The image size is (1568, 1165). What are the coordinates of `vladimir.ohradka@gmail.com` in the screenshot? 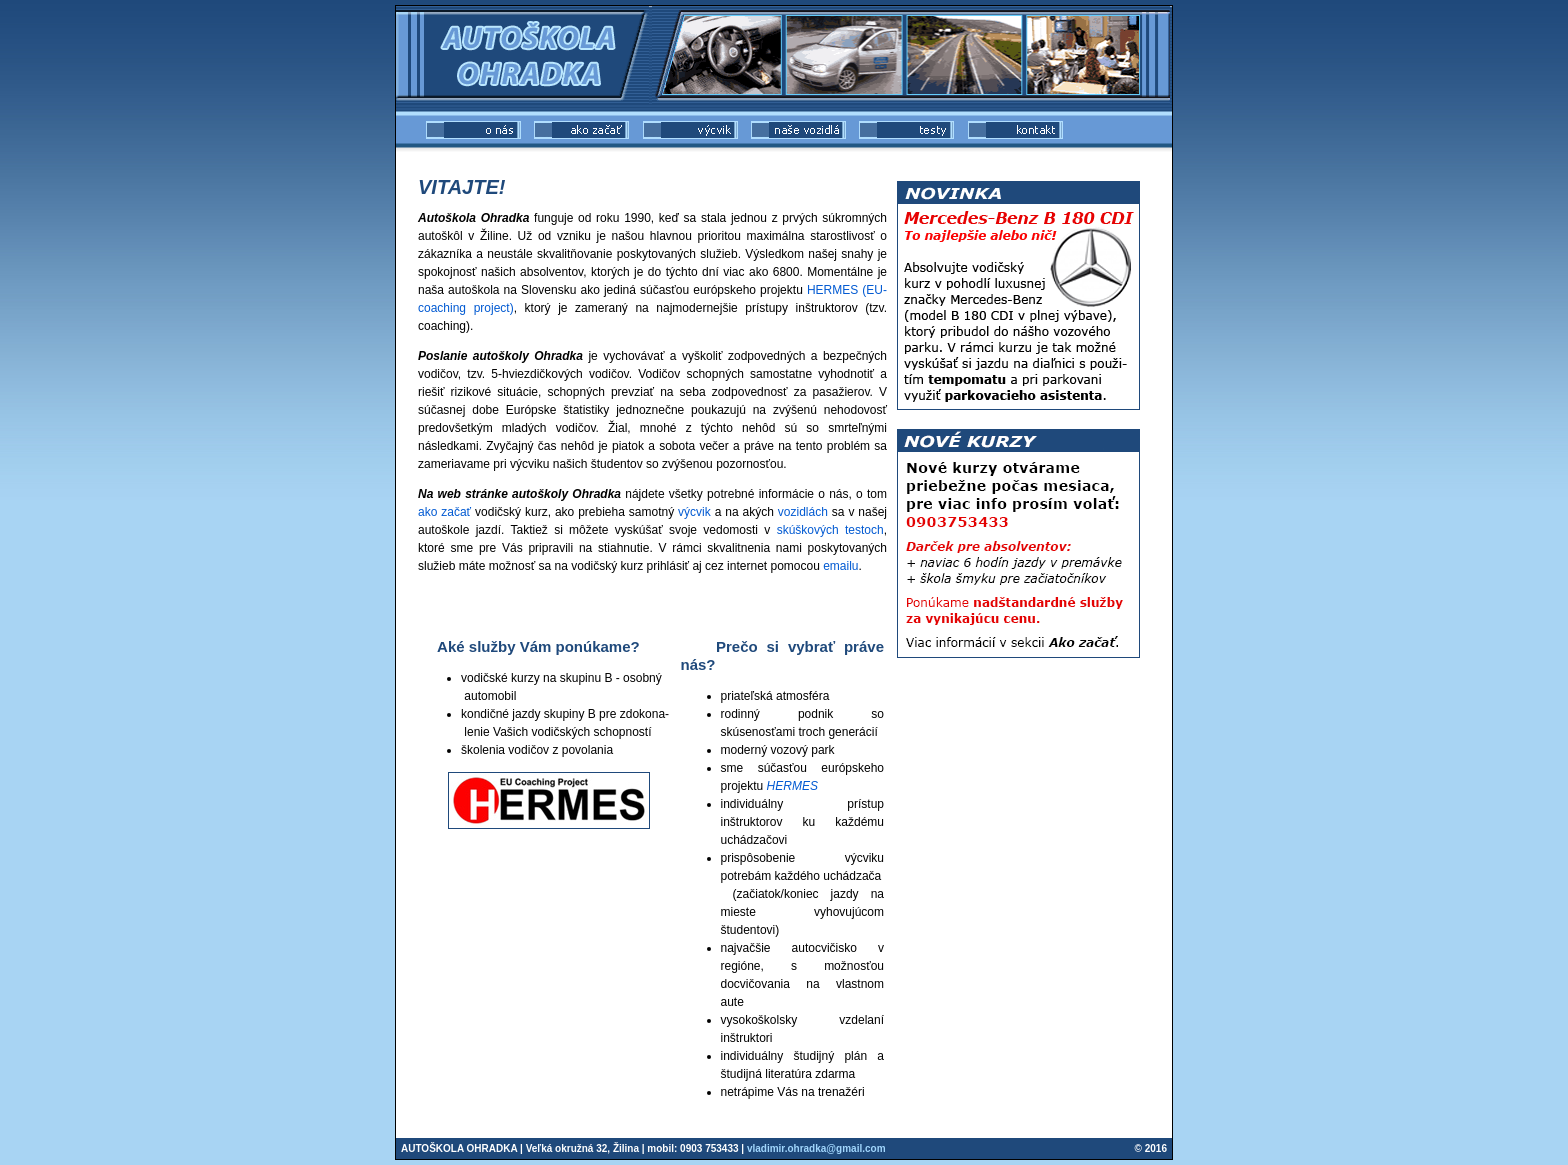 It's located at (816, 1148).